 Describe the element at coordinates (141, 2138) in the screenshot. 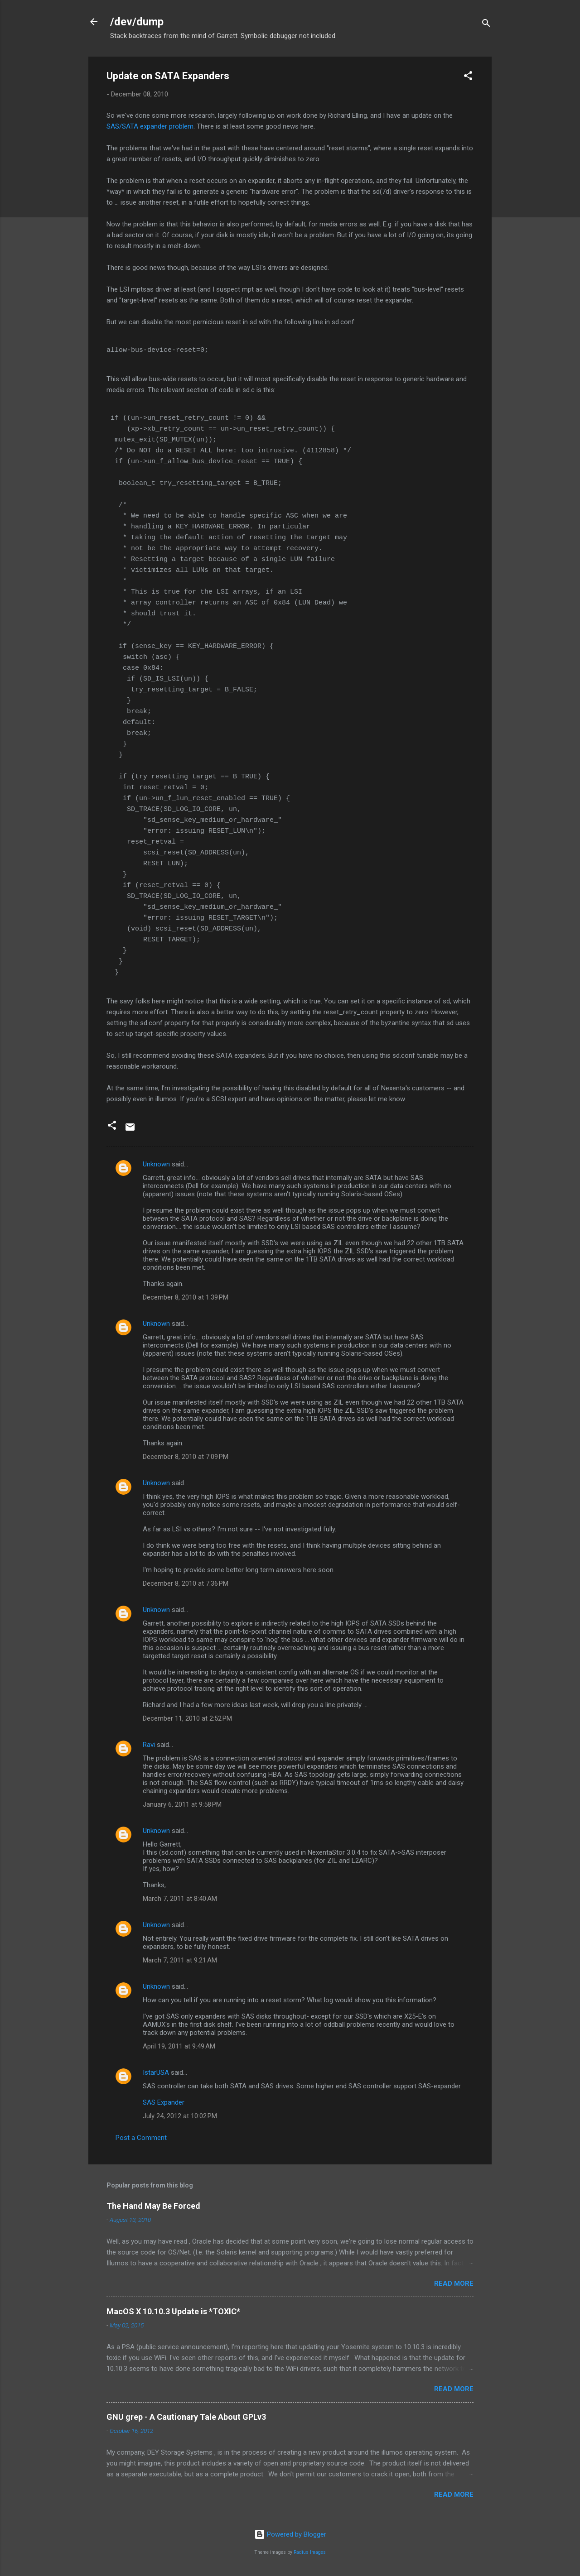

I see `Post a Comment` at that location.